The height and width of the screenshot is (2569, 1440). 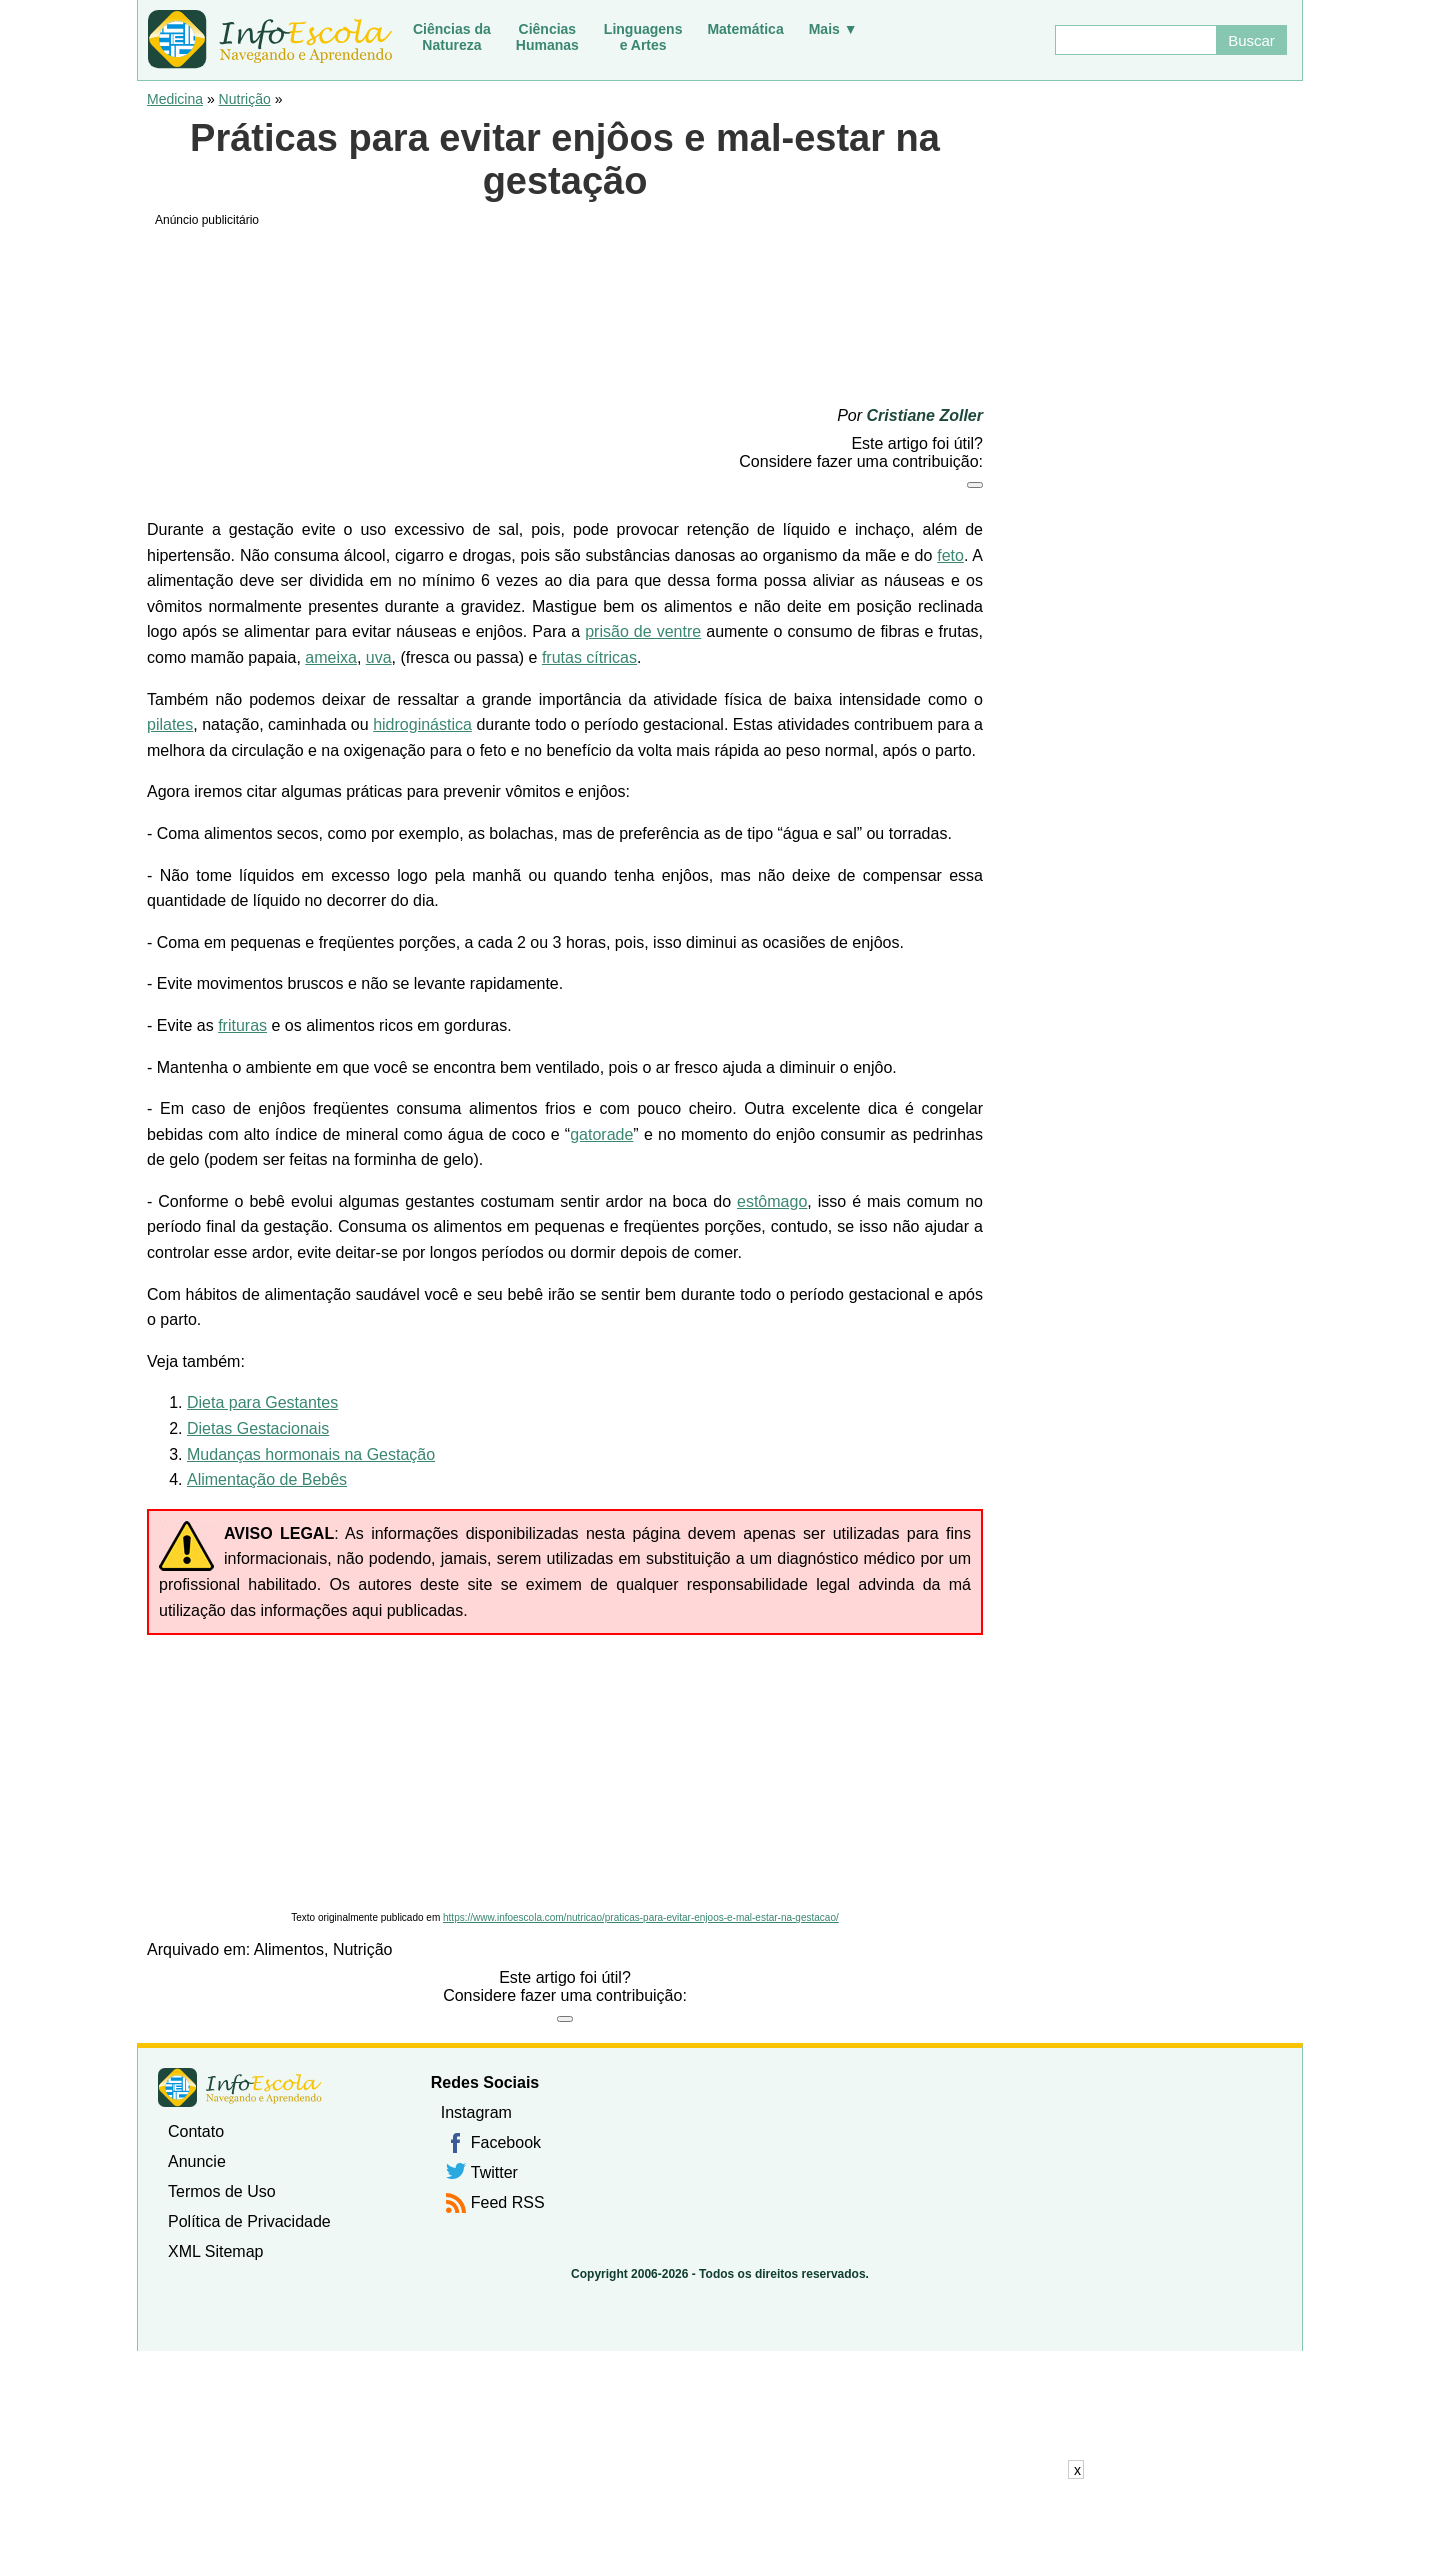 What do you see at coordinates (175, 99) in the screenshot?
I see `Medicina` at bounding box center [175, 99].